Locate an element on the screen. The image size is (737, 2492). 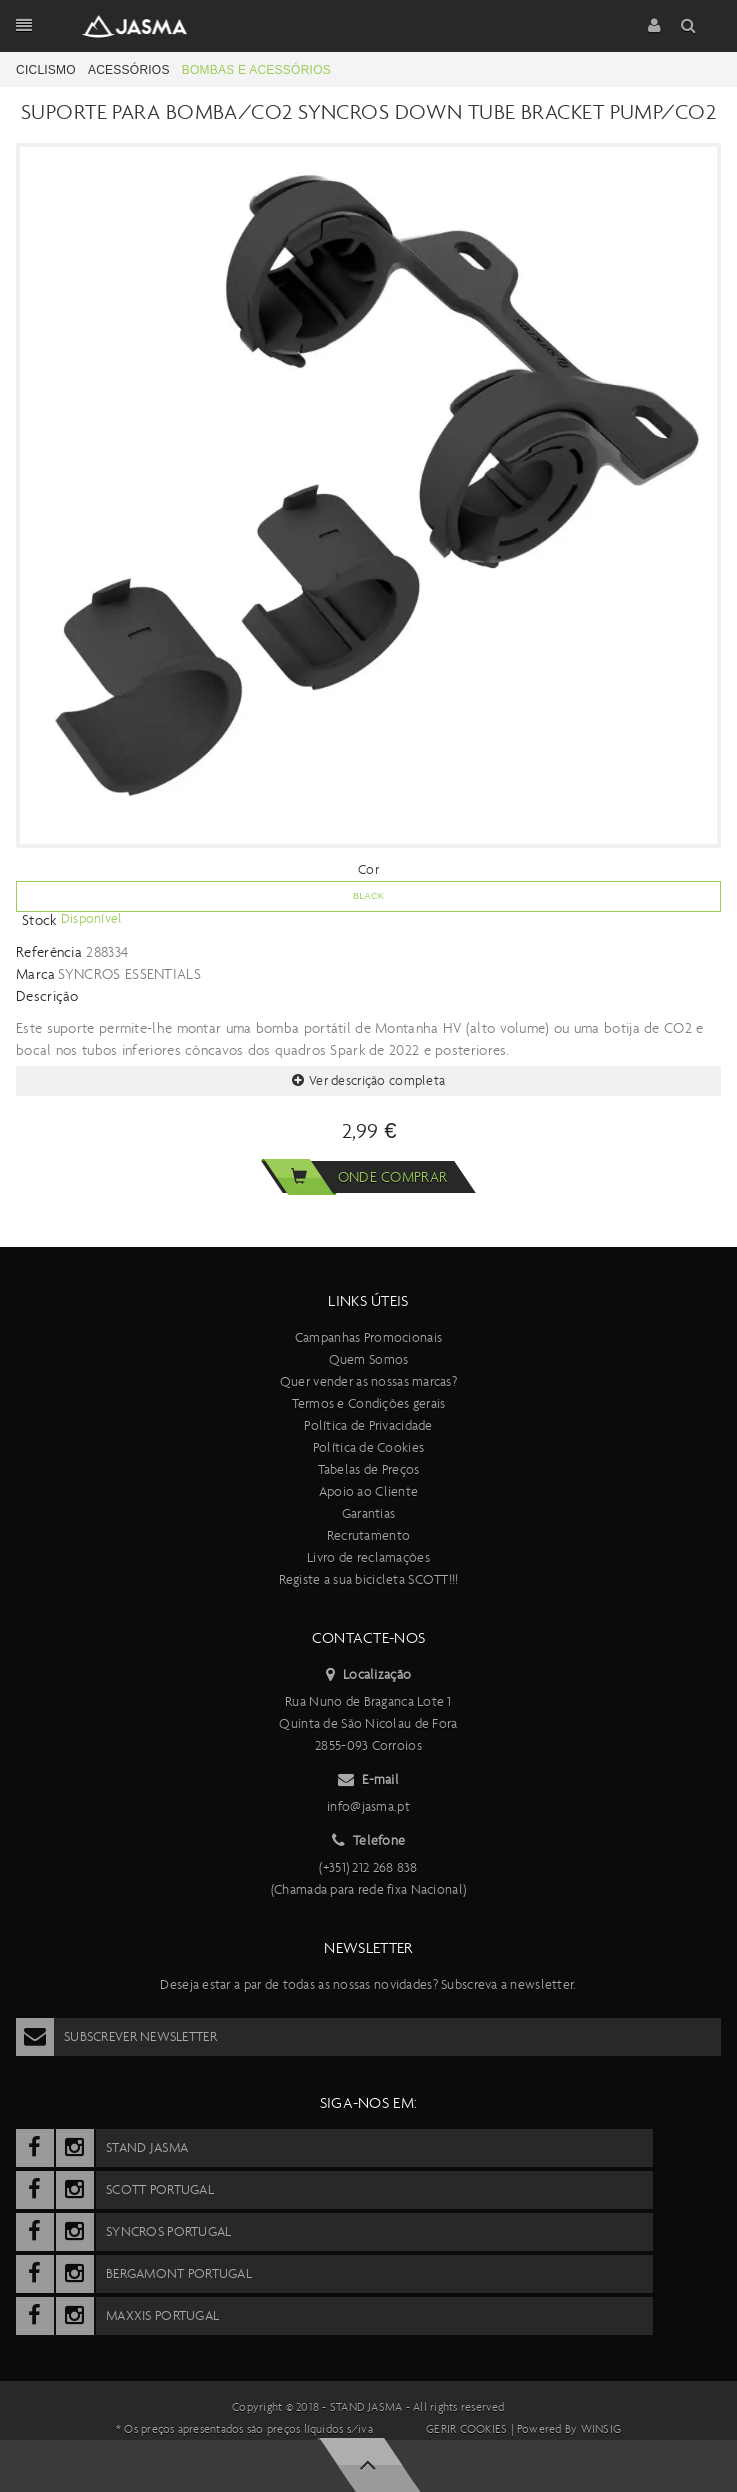
Marca is located at coordinates (36, 974).